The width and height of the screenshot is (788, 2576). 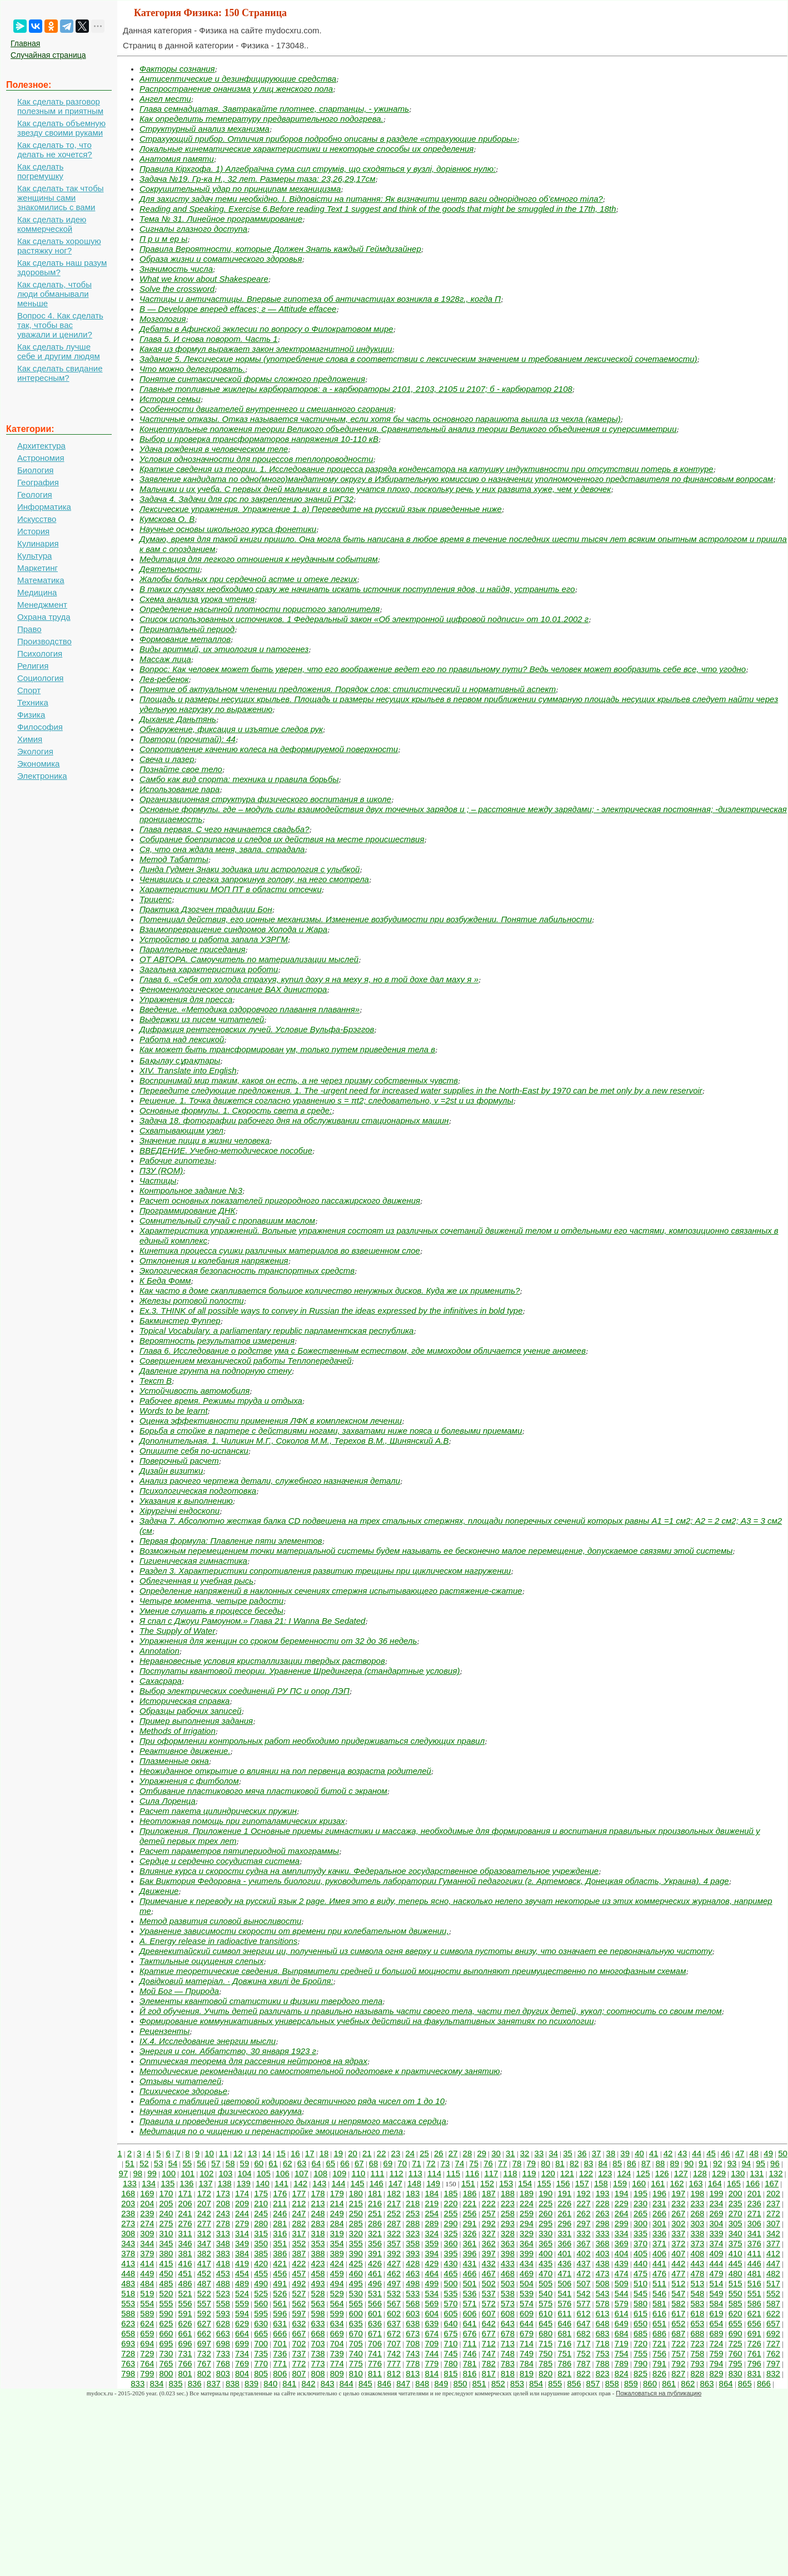 What do you see at coordinates (622, 2213) in the screenshot?
I see `264` at bounding box center [622, 2213].